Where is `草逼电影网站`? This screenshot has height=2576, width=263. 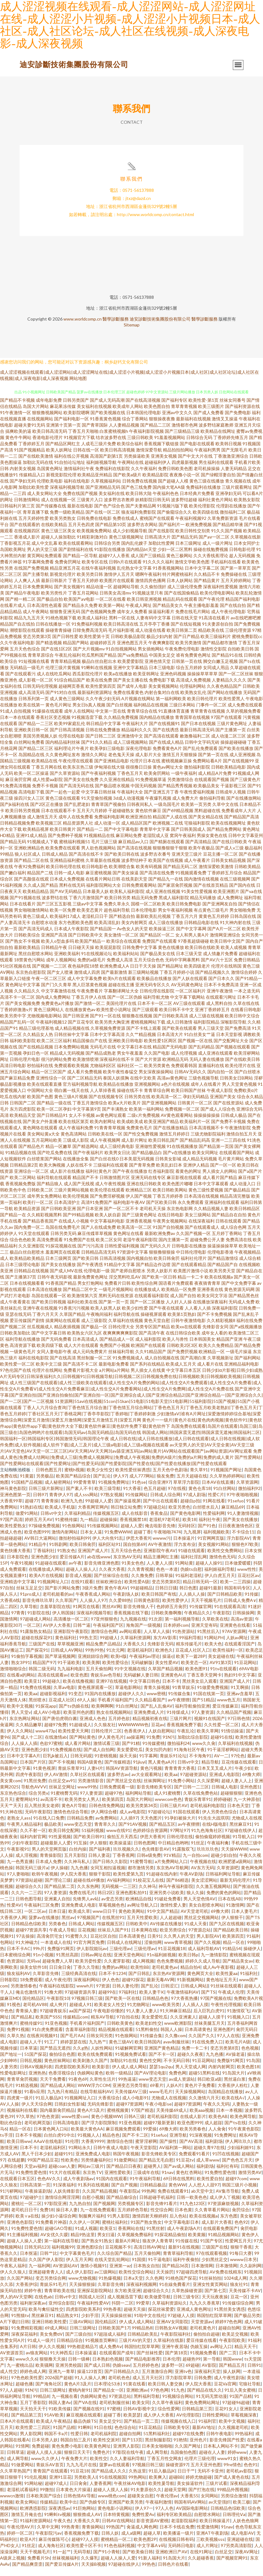
草逼电影网站 is located at coordinates (128, 1696).